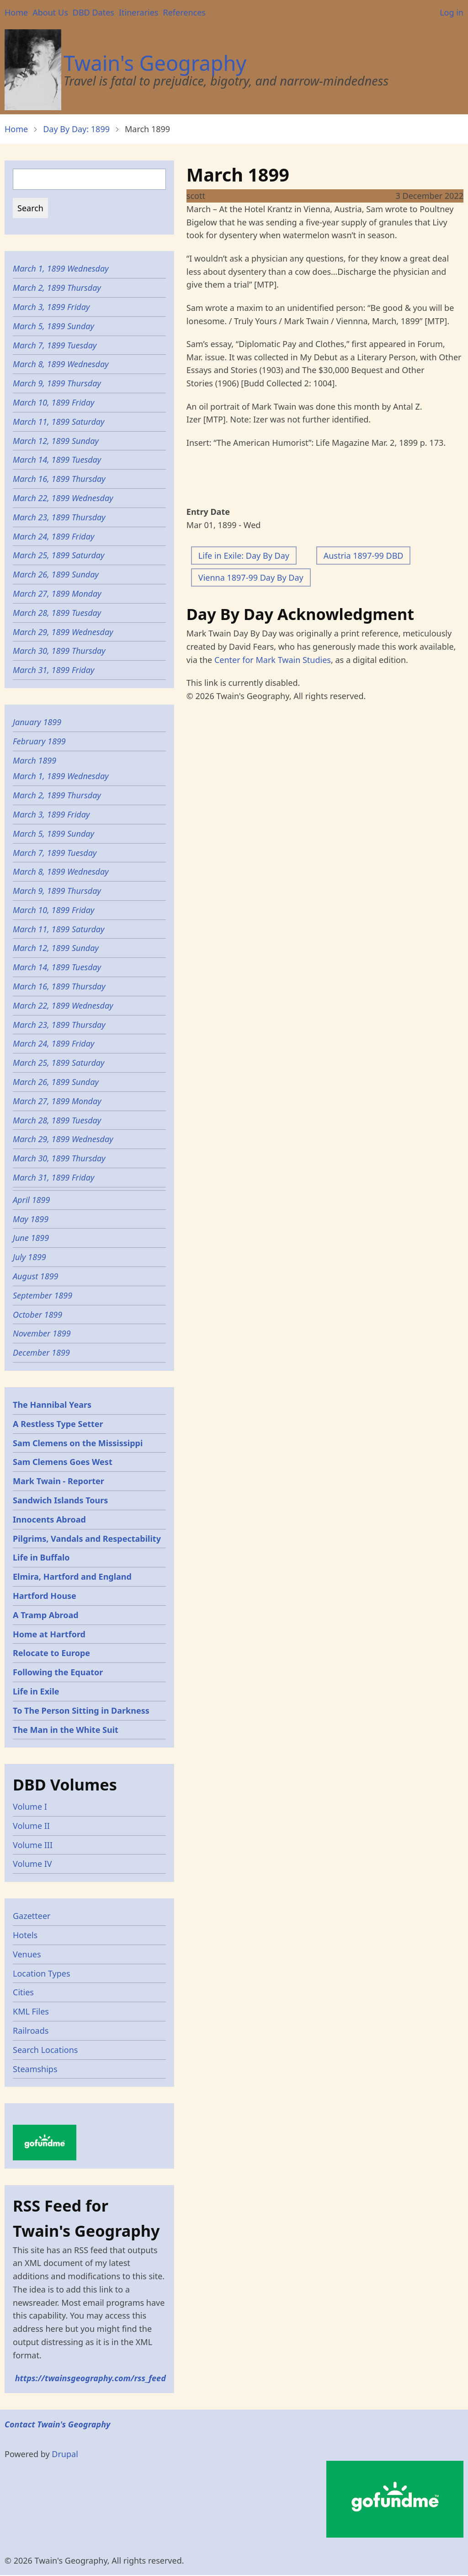 The width and height of the screenshot is (468, 2576). I want to click on December 1899, so click(41, 1352).